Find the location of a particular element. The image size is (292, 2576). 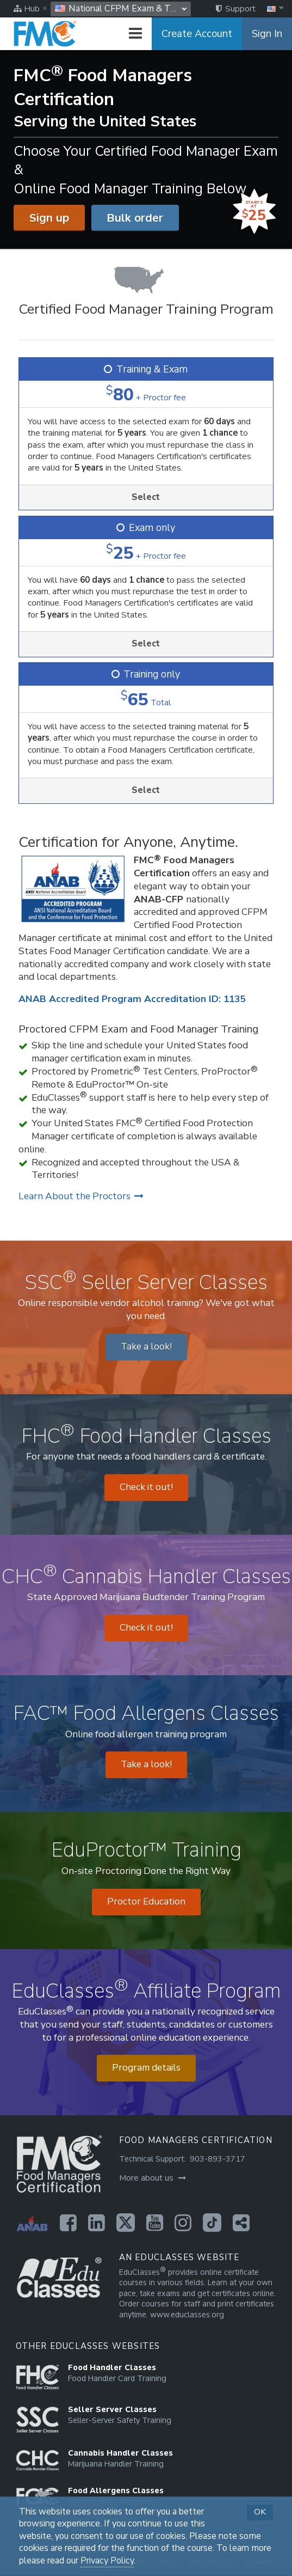

Privacy Policy [Opens in a new tab] is located at coordinates (107, 2561).